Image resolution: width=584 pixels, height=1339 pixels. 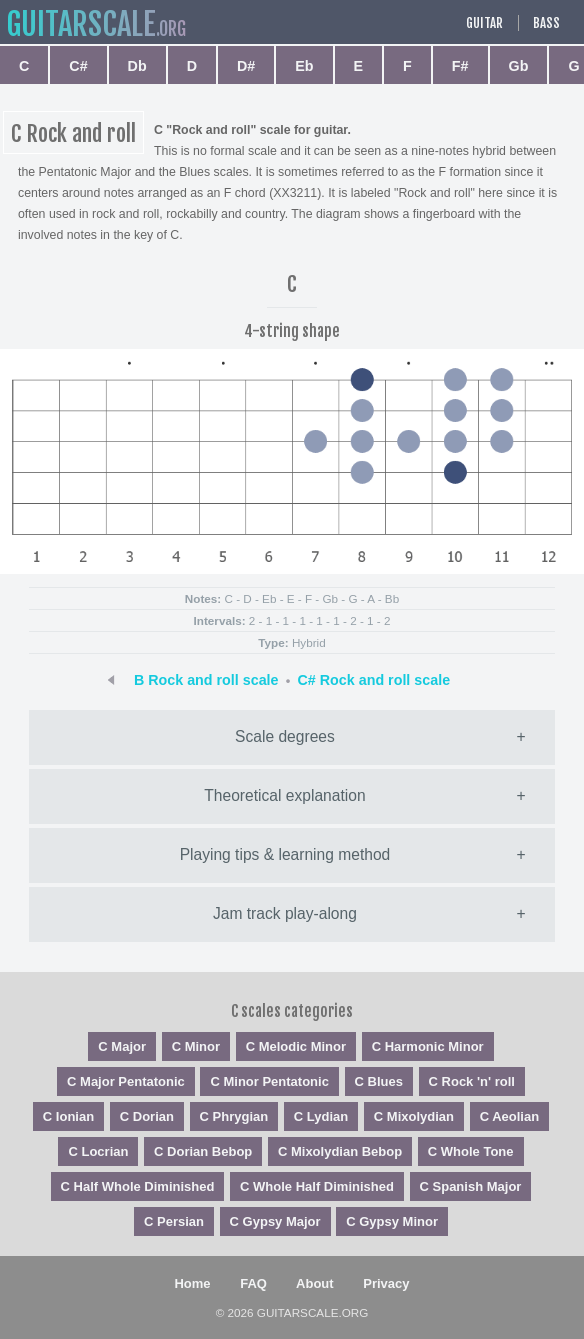 I want to click on C Persian, so click(x=174, y=1221).